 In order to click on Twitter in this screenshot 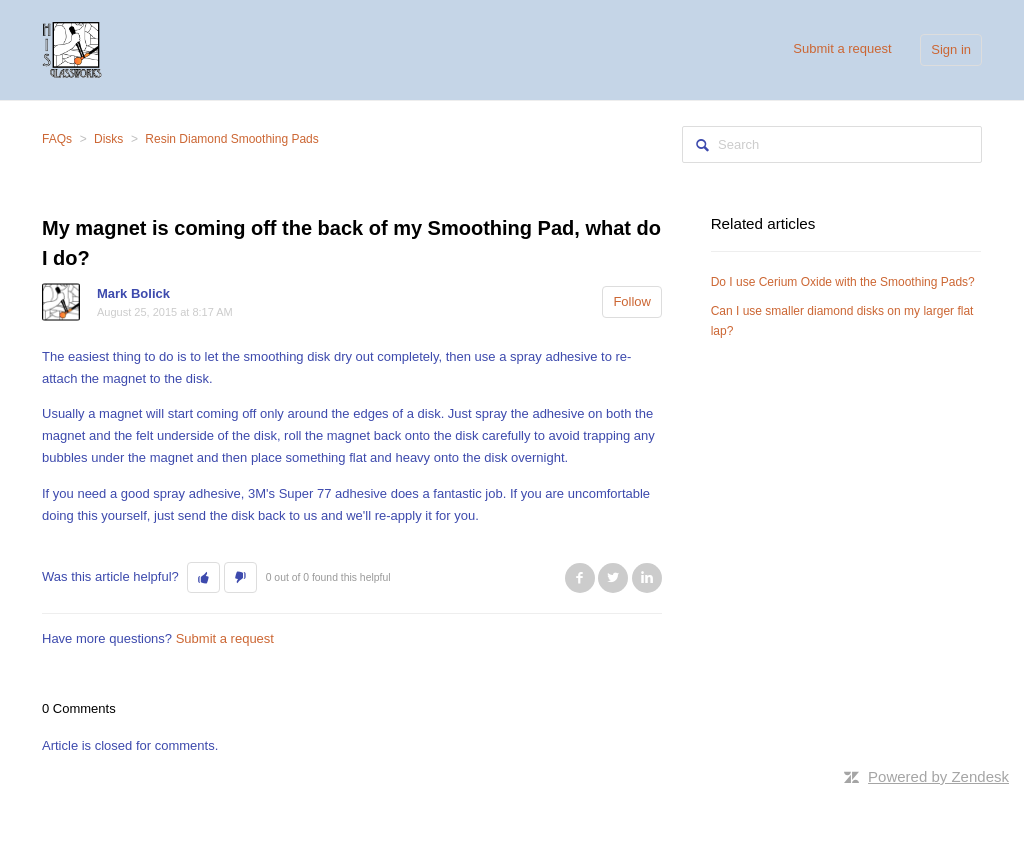, I will do `click(613, 578)`.